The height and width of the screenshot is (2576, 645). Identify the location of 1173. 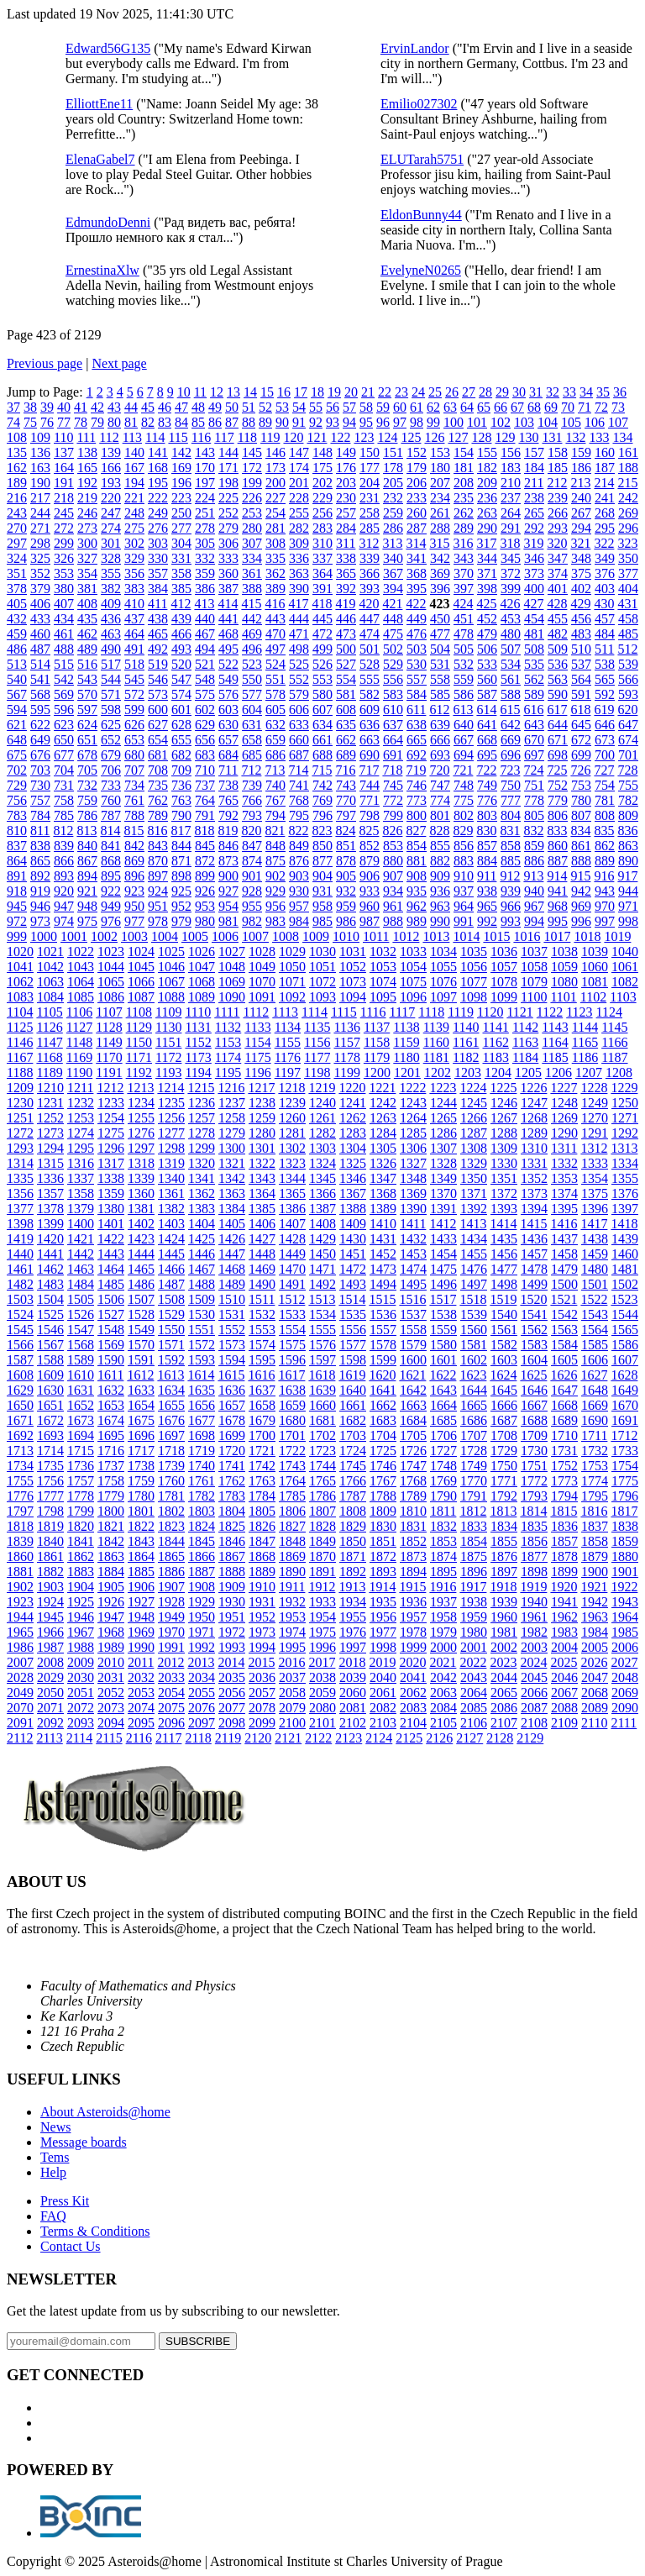
(198, 1057).